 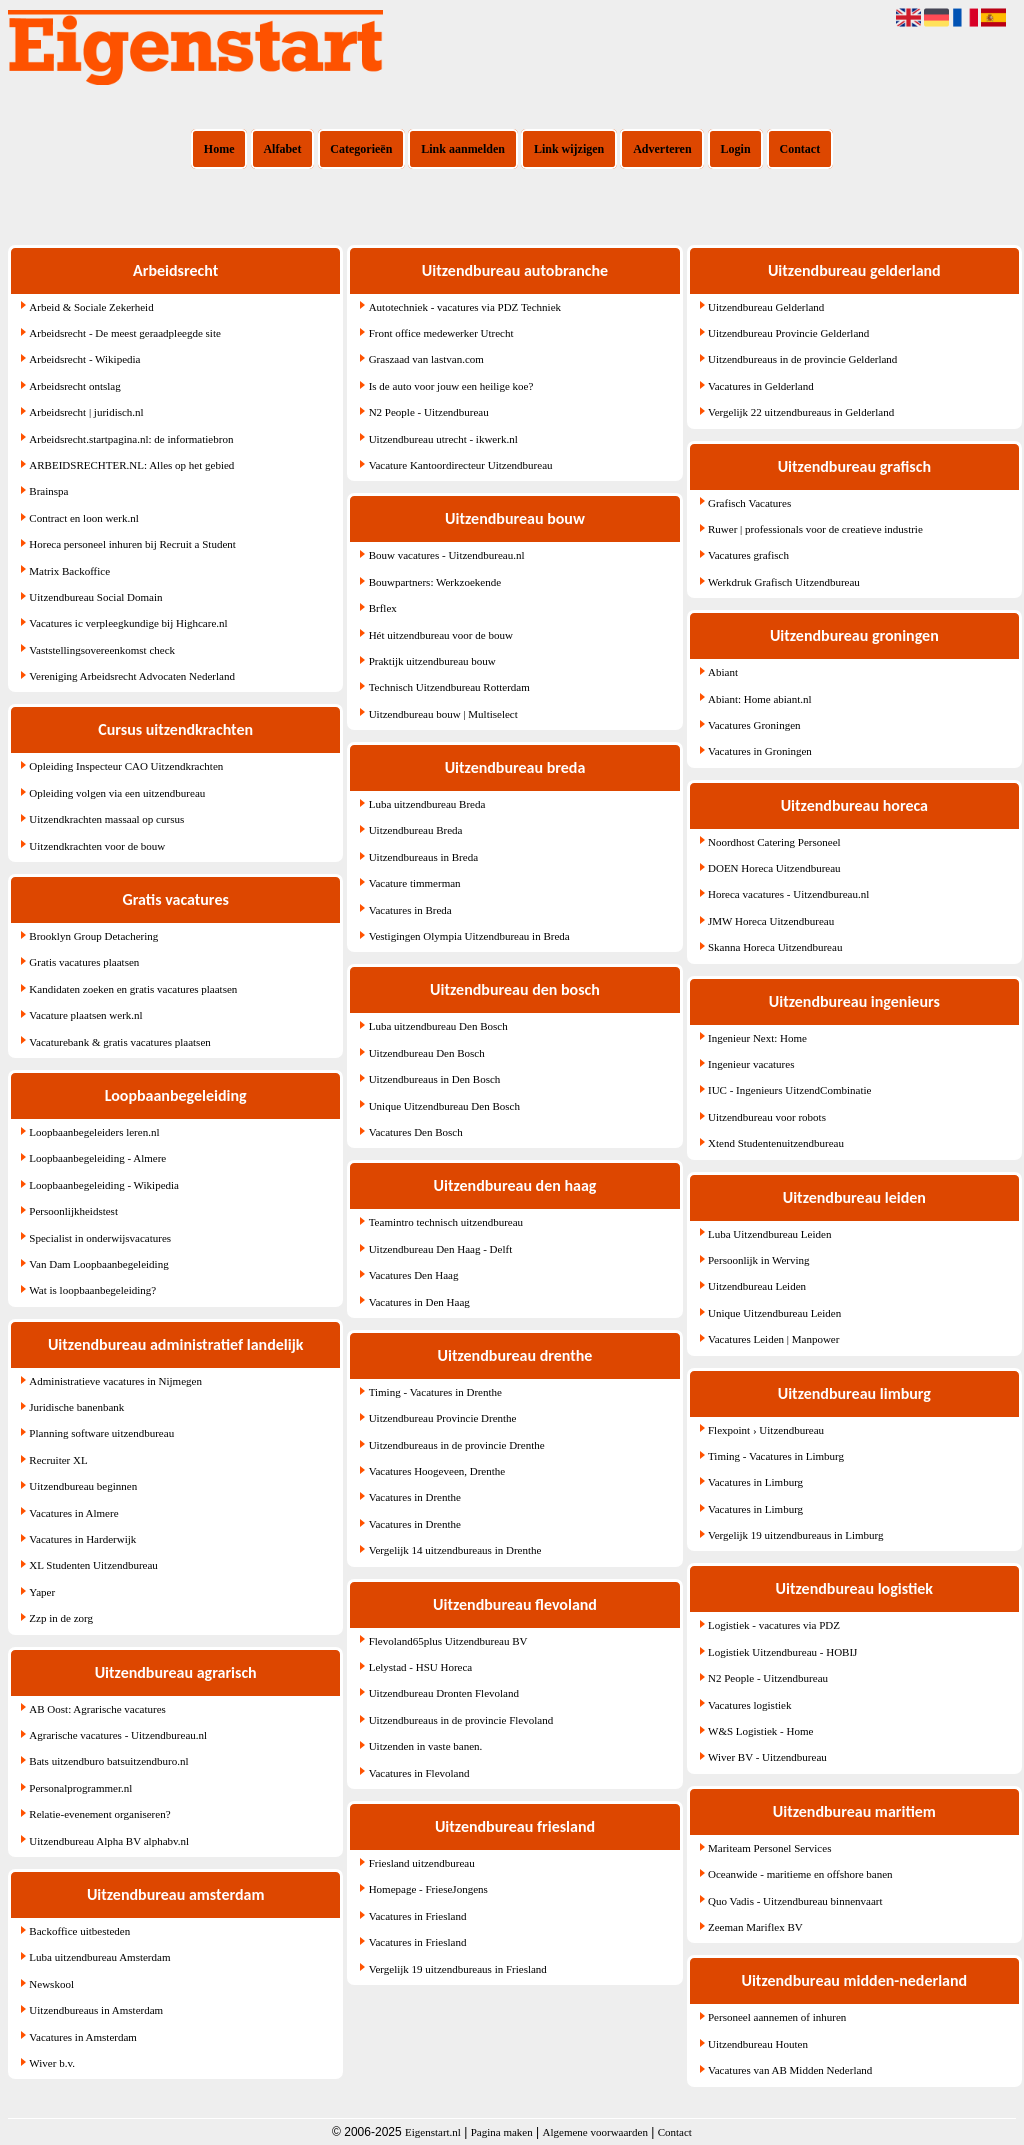 I want to click on Flexpoint › Uitzendbureau, so click(x=766, y=1430).